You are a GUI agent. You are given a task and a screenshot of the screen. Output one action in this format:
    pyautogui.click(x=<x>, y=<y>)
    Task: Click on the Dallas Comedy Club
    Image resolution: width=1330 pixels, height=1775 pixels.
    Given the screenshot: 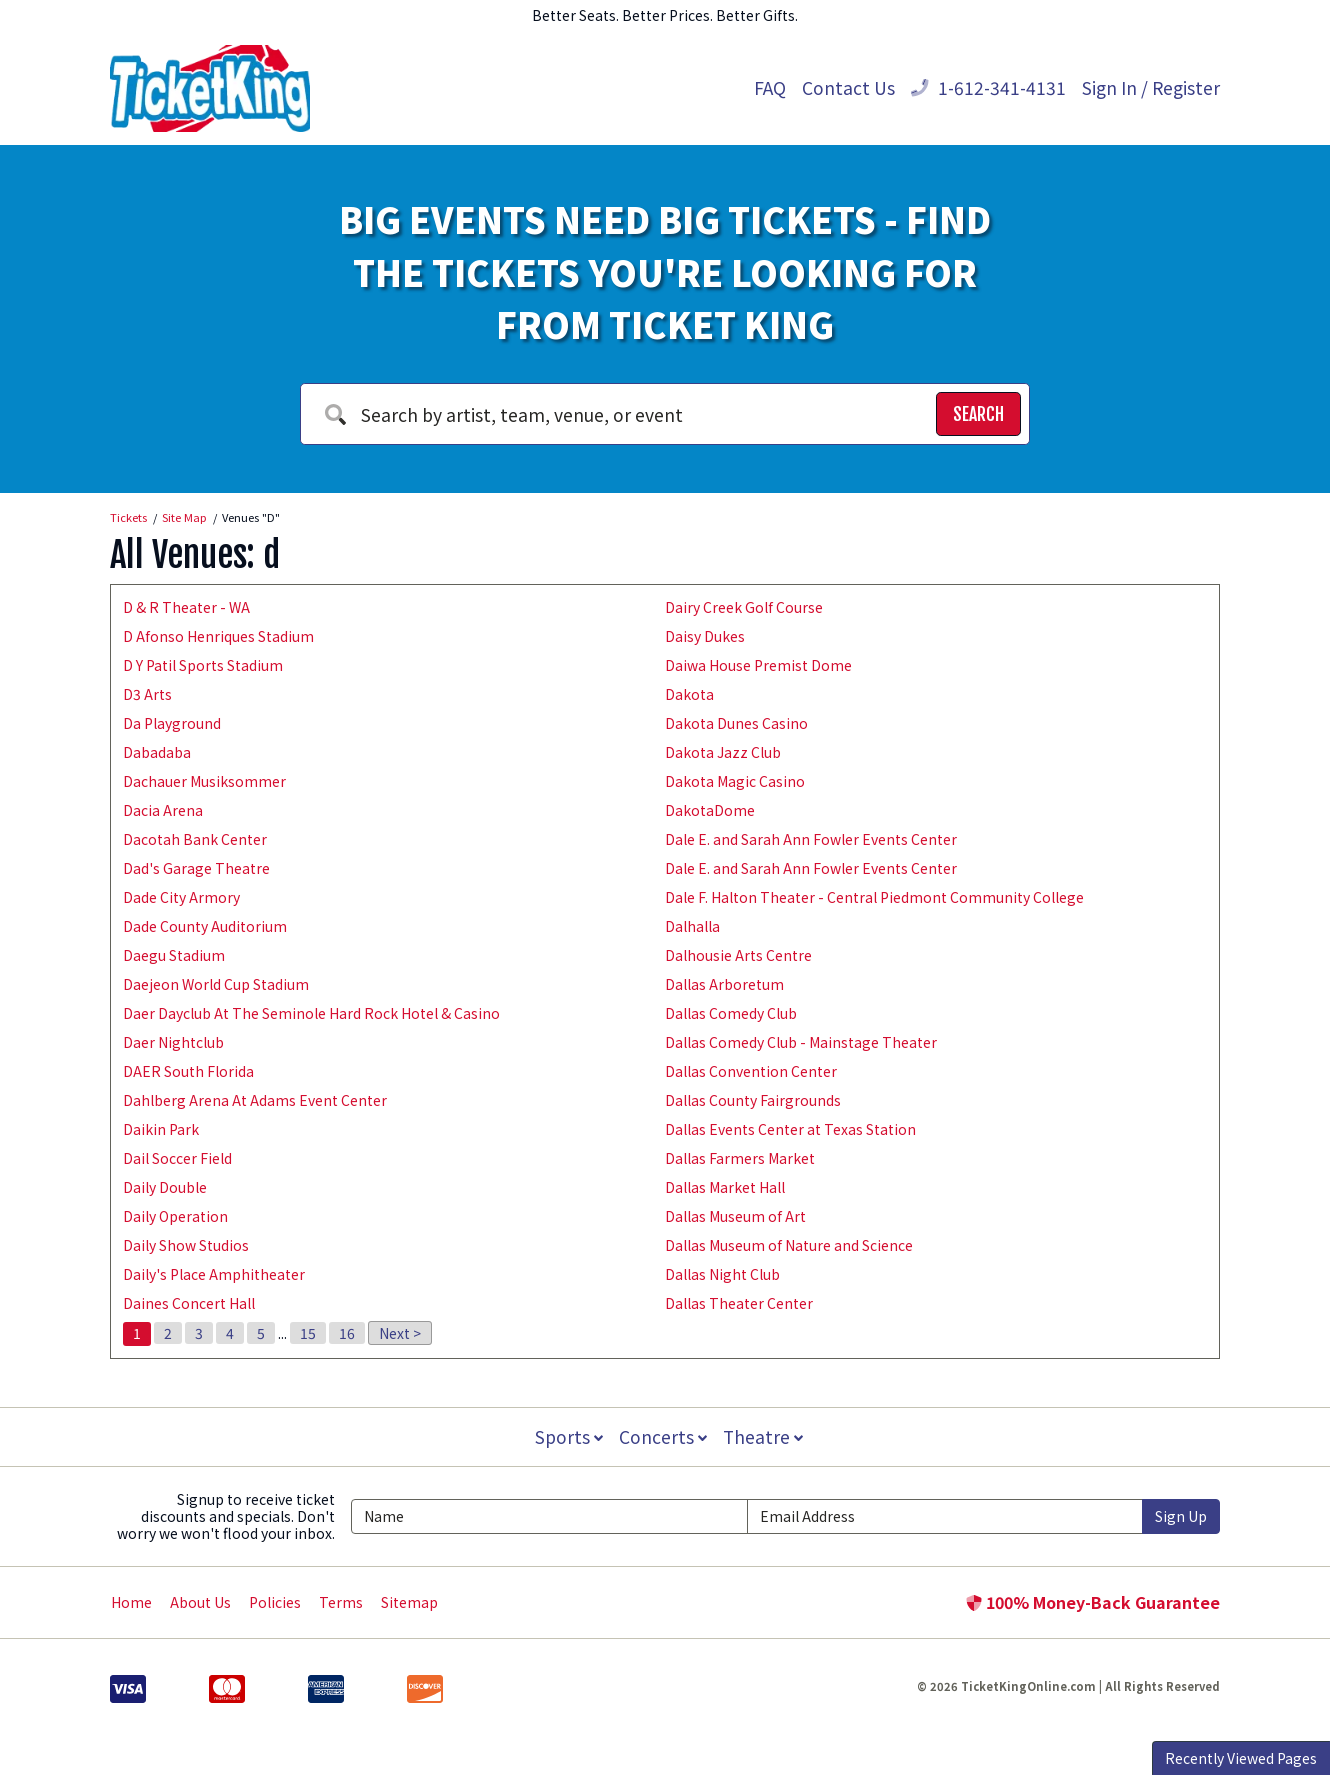 What is the action you would take?
    pyautogui.click(x=731, y=1013)
    